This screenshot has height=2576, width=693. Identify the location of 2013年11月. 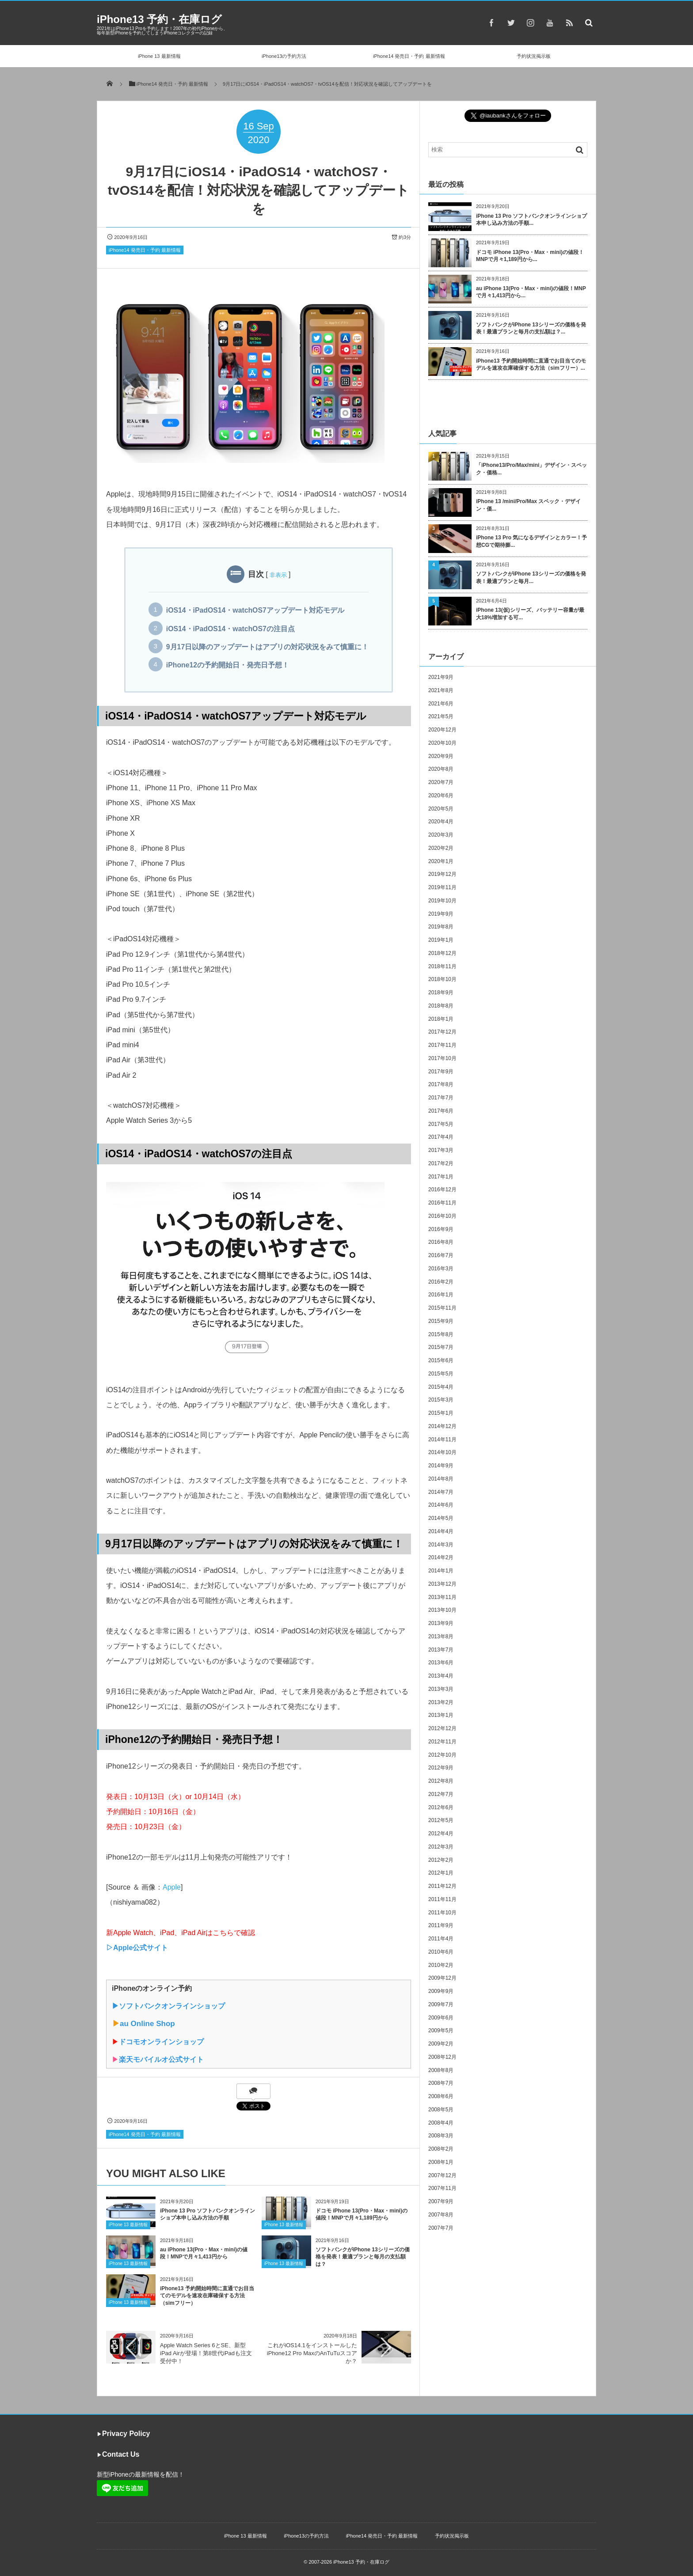
(442, 1597).